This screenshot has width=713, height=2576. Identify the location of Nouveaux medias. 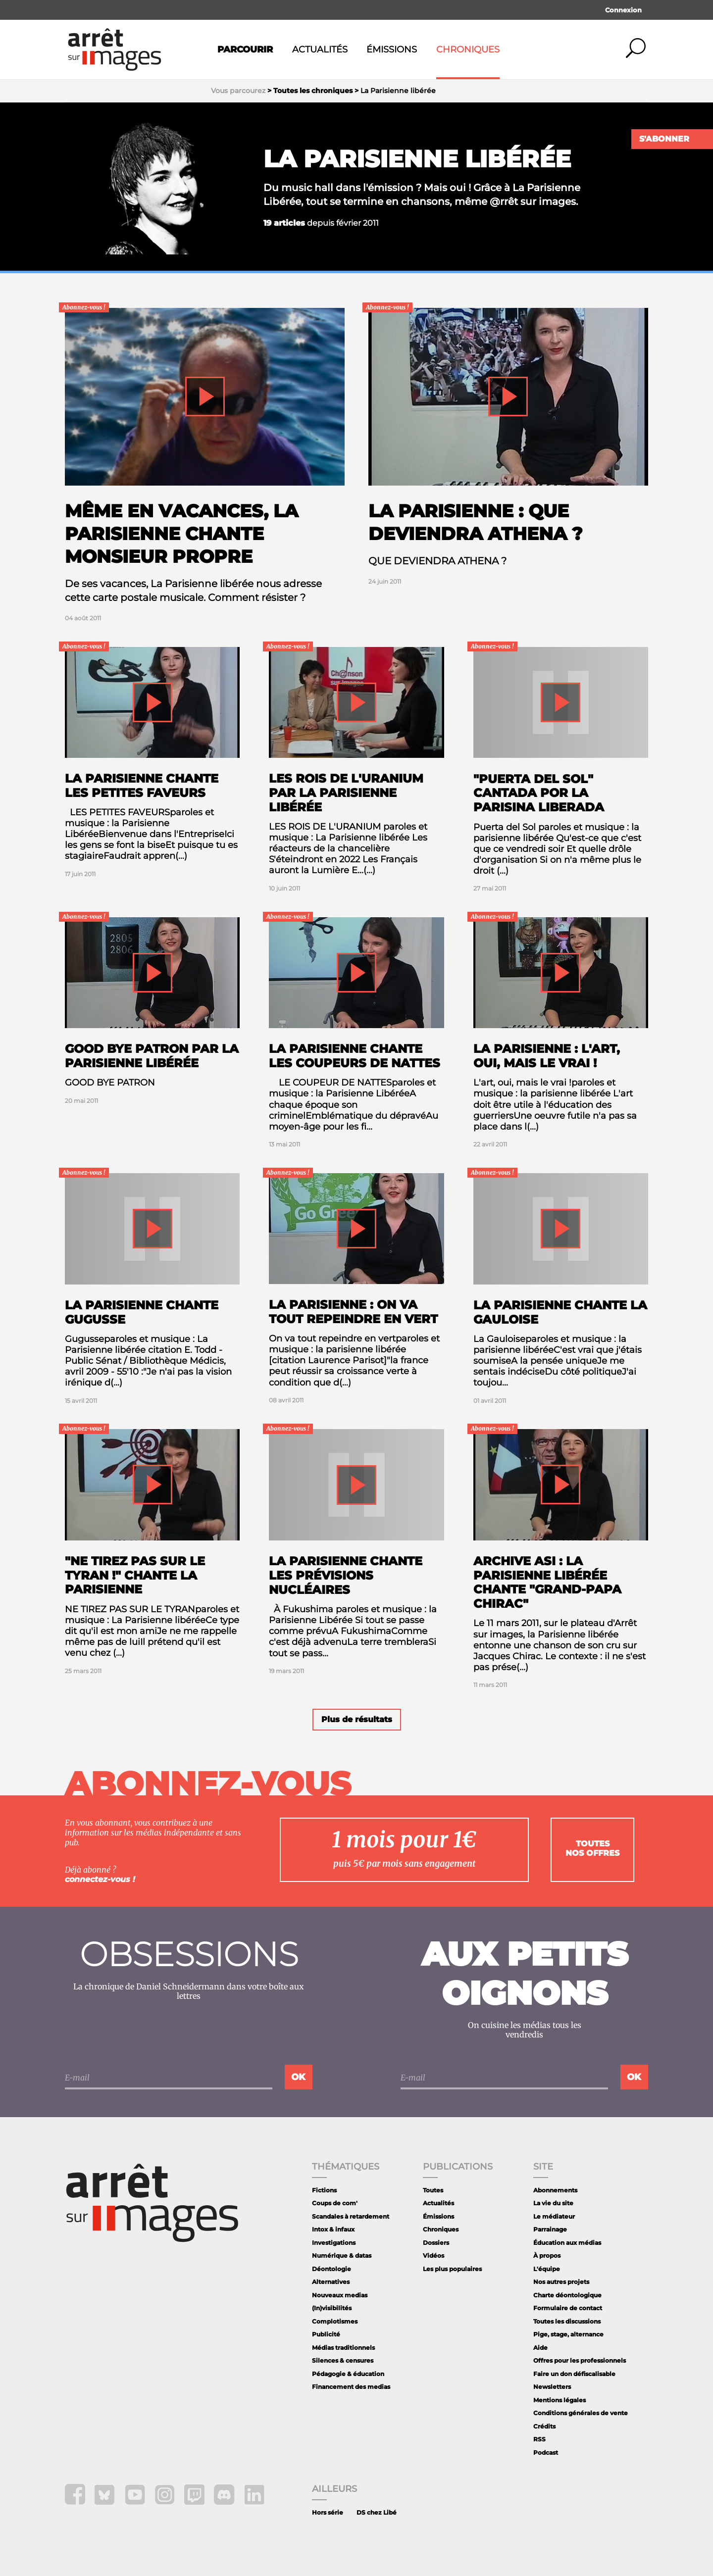
(339, 2295).